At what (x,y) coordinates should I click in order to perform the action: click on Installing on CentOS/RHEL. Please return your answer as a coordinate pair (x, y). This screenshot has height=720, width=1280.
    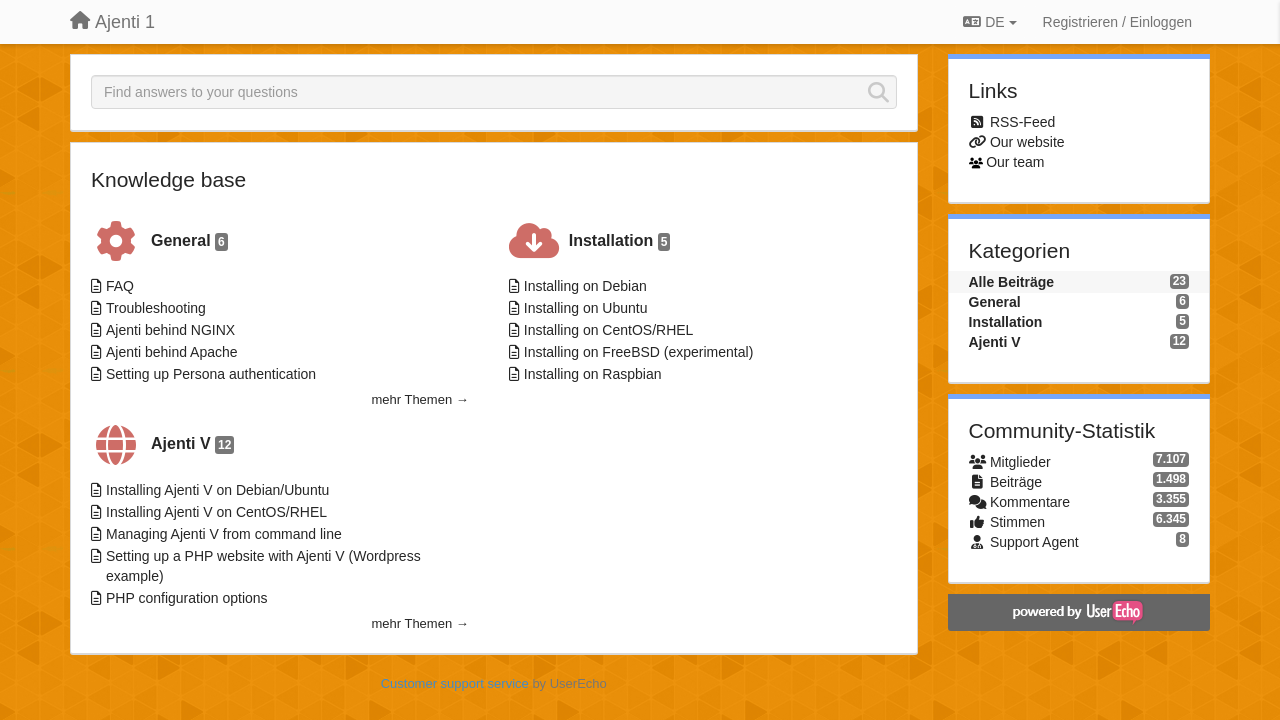
    Looking at the image, I should click on (609, 330).